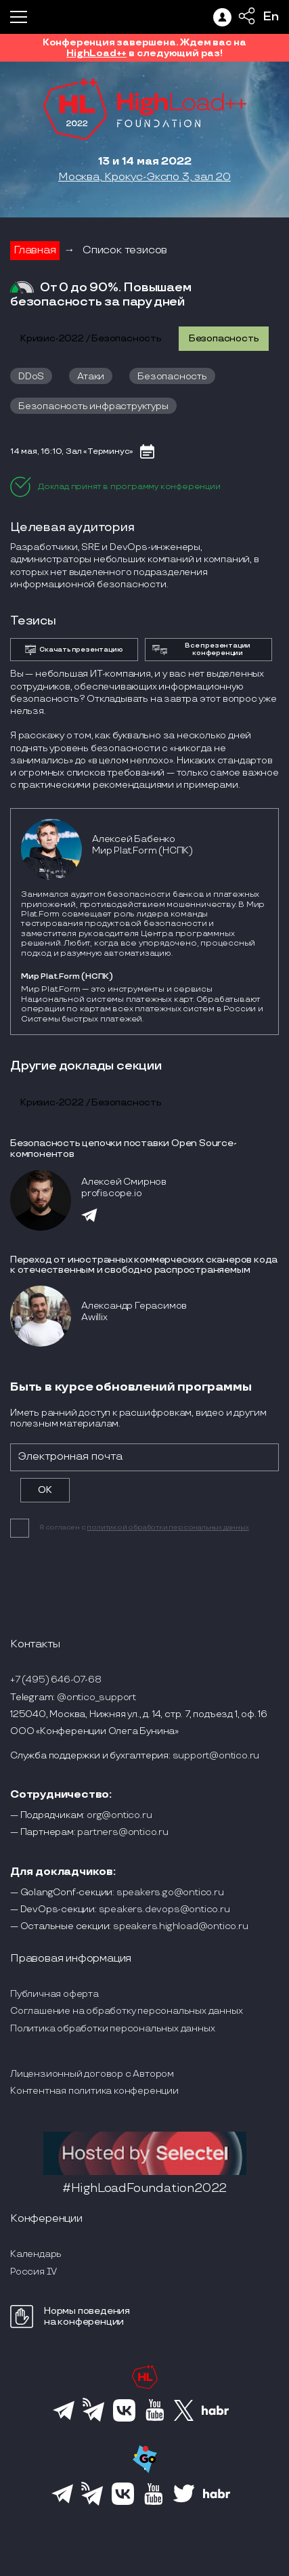 This screenshot has height=2576, width=289. Describe the element at coordinates (112, 2028) in the screenshot. I see `Политика обработки персональных данных` at that location.